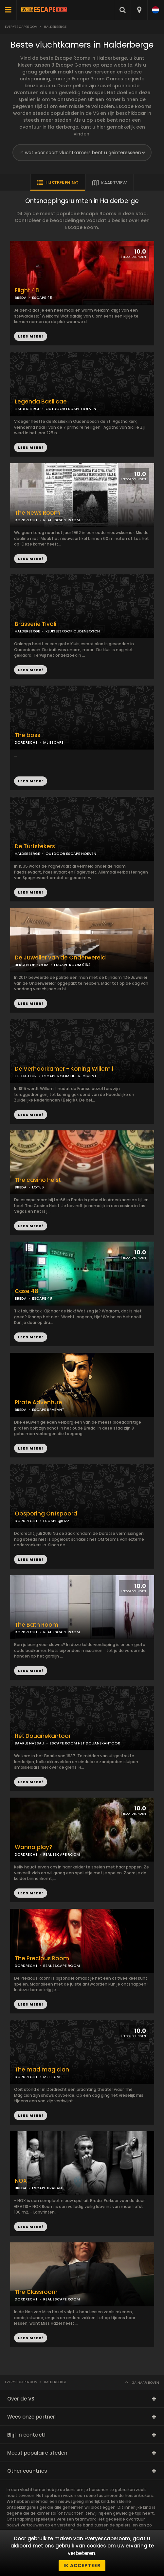  What do you see at coordinates (72, 964) in the screenshot?
I see `ESCAPE ROOM 0164` at bounding box center [72, 964].